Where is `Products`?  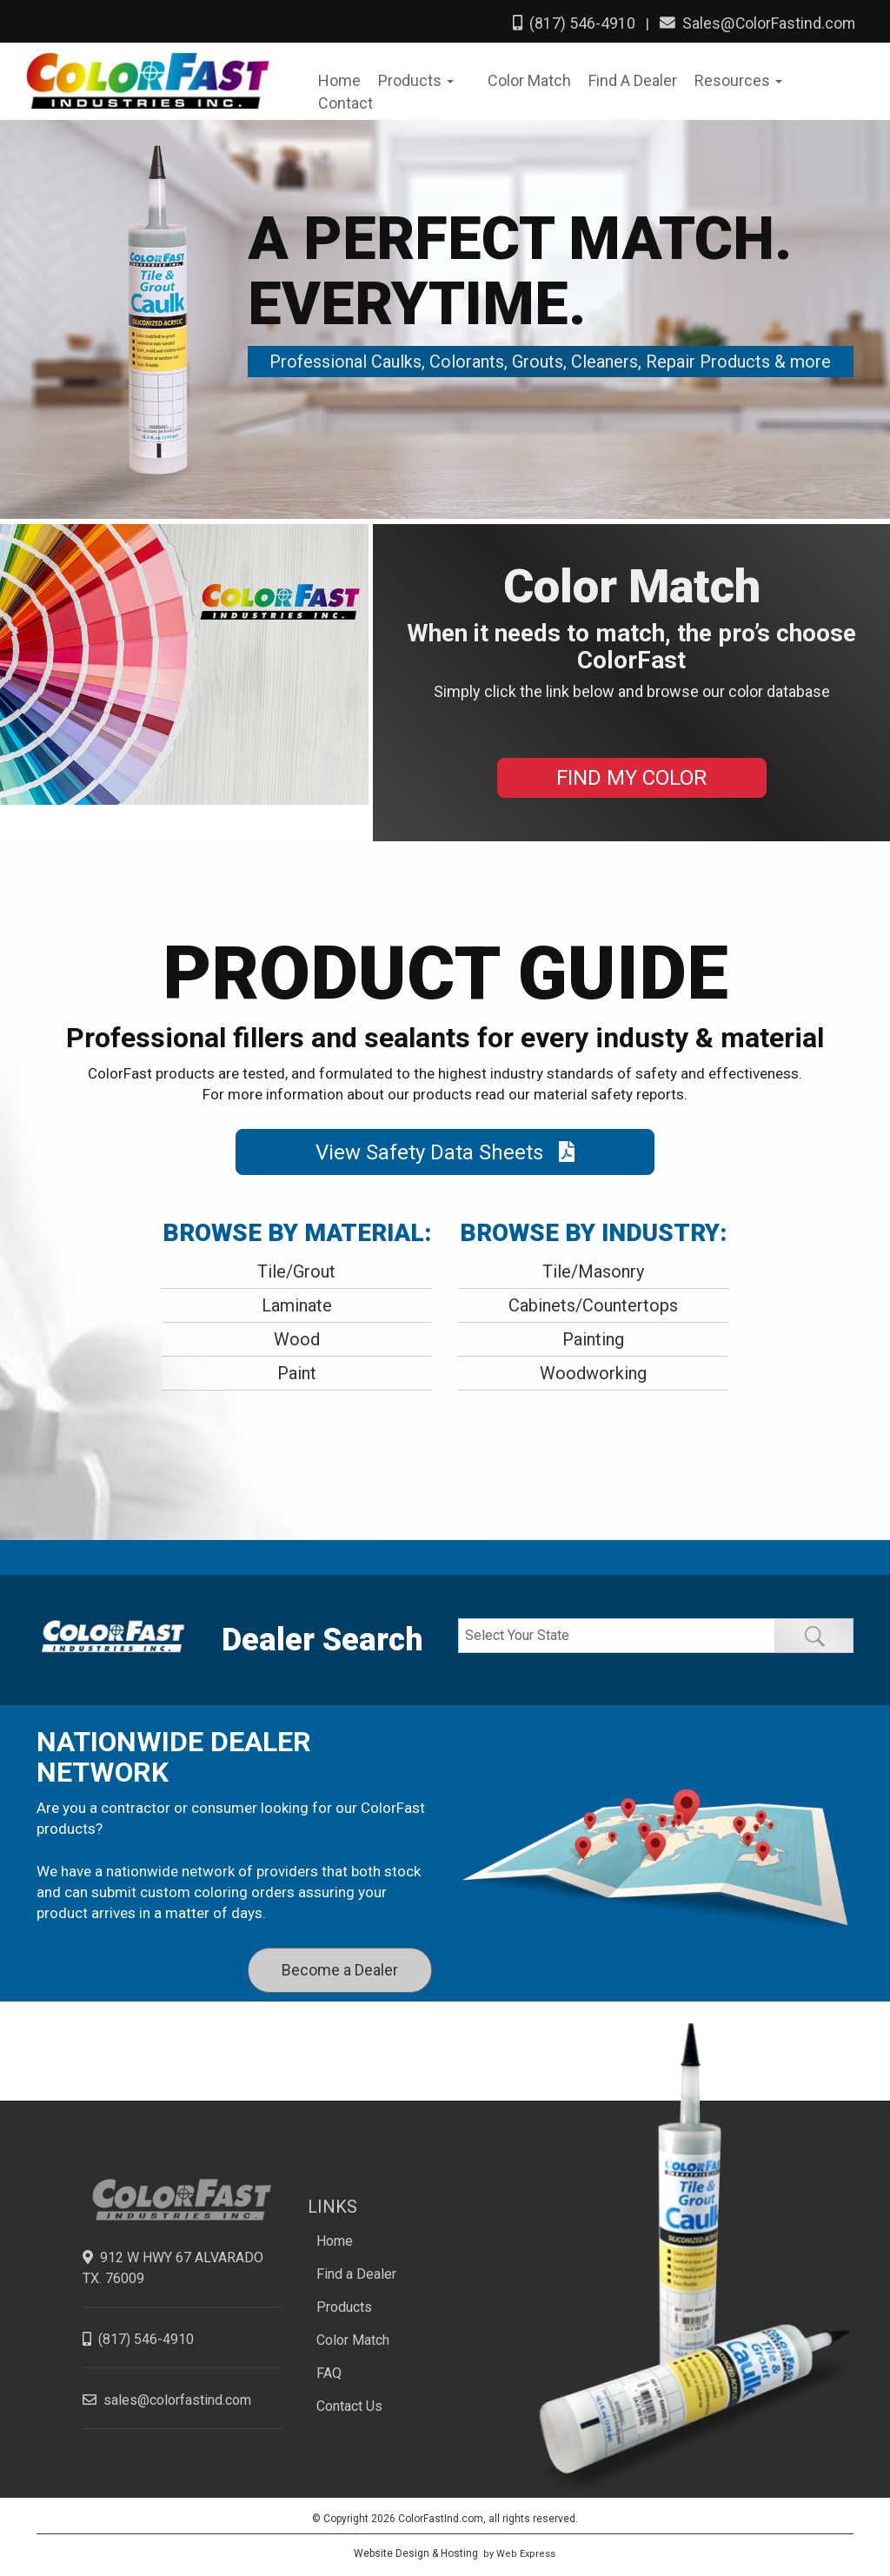 Products is located at coordinates (344, 2303).